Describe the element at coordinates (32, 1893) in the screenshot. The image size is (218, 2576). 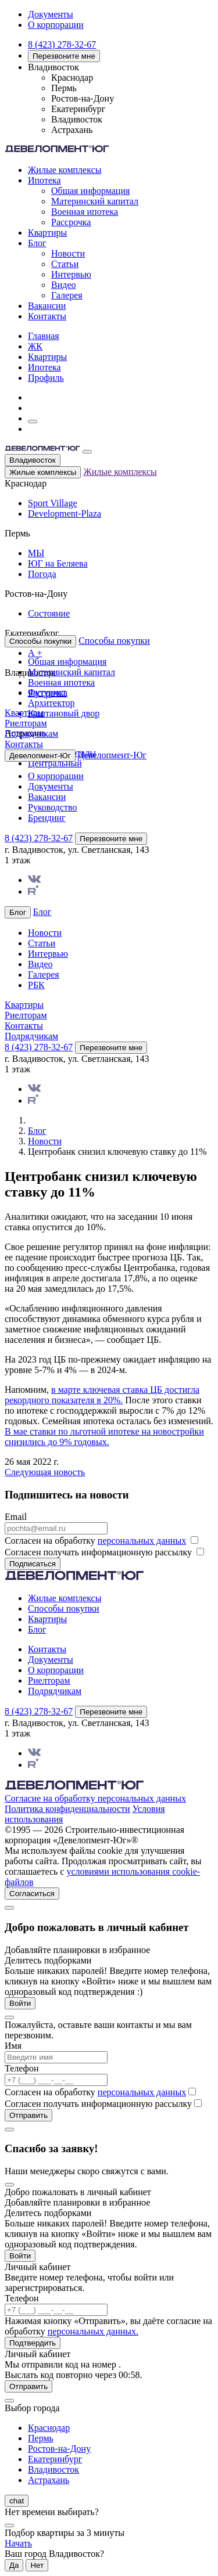
I see `Согласиться` at that location.